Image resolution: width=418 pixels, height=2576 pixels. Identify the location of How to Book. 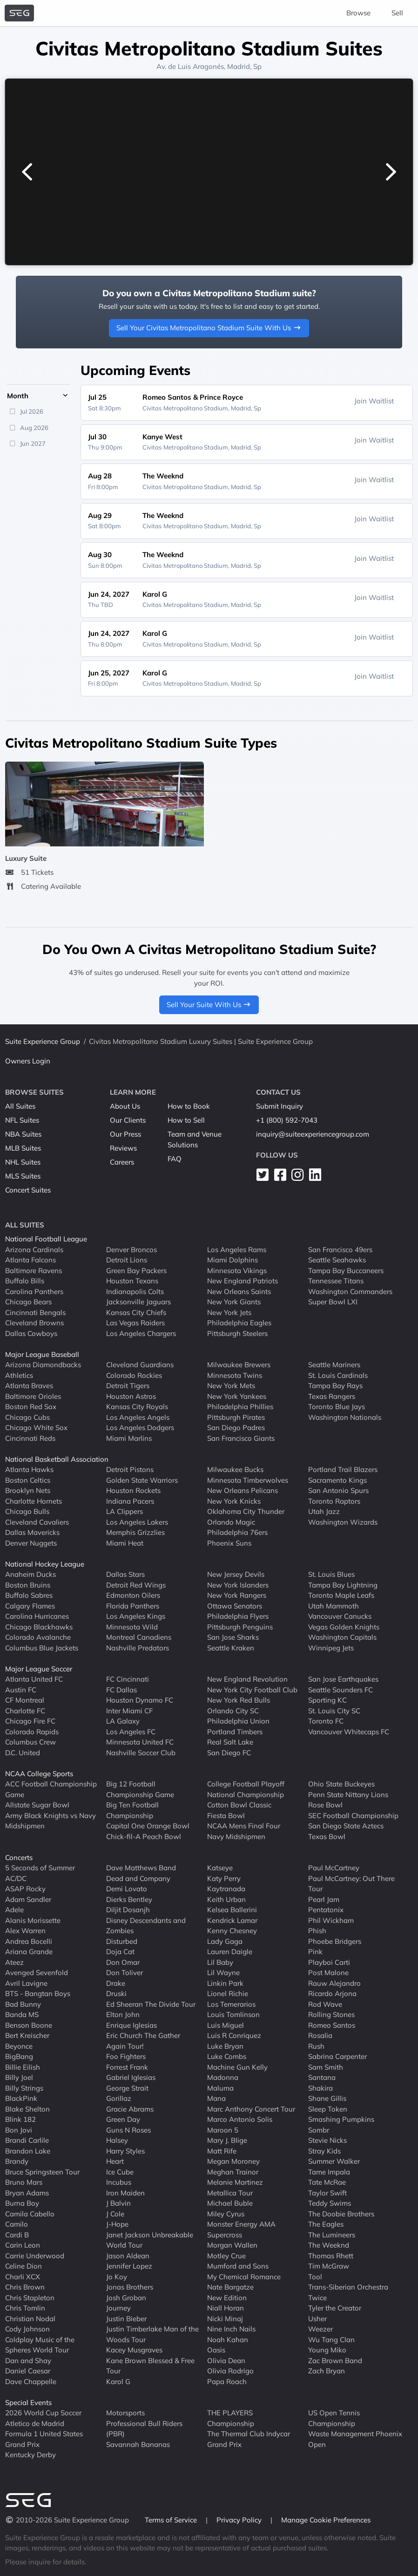
(189, 1106).